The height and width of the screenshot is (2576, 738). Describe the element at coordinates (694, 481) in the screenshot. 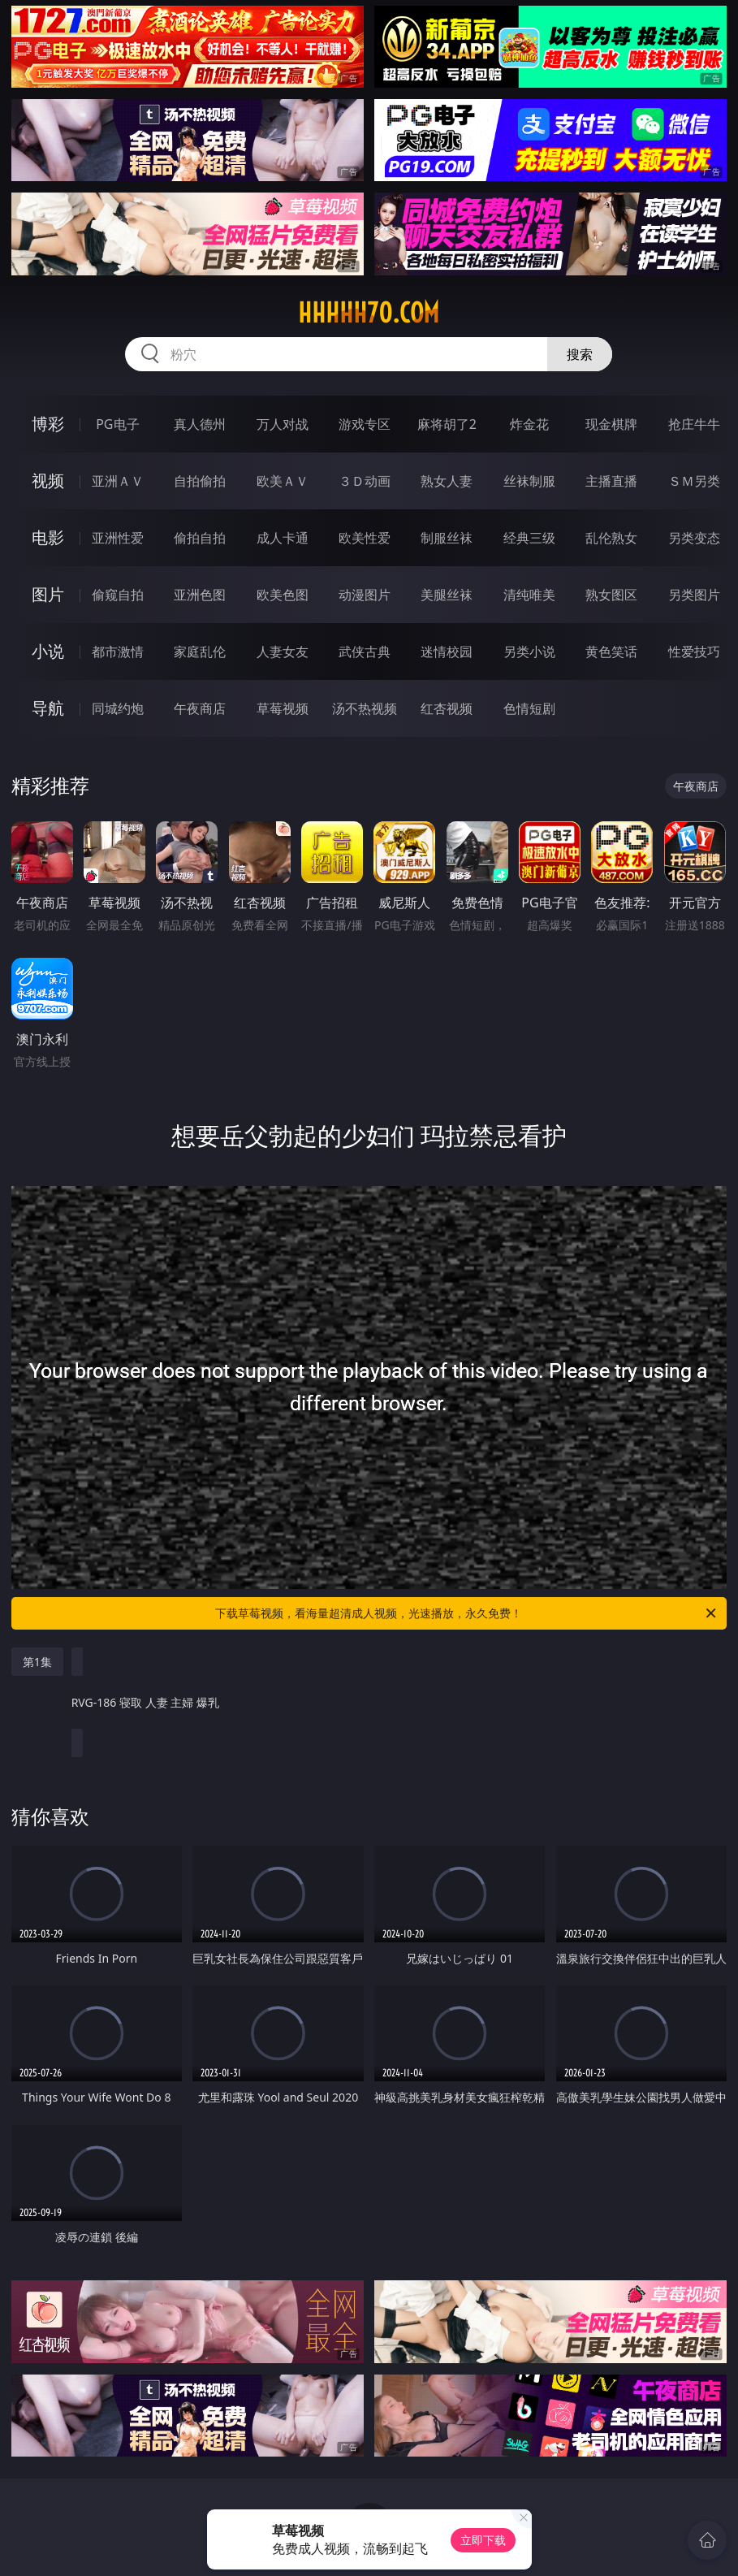

I see `ＳＭ另类` at that location.